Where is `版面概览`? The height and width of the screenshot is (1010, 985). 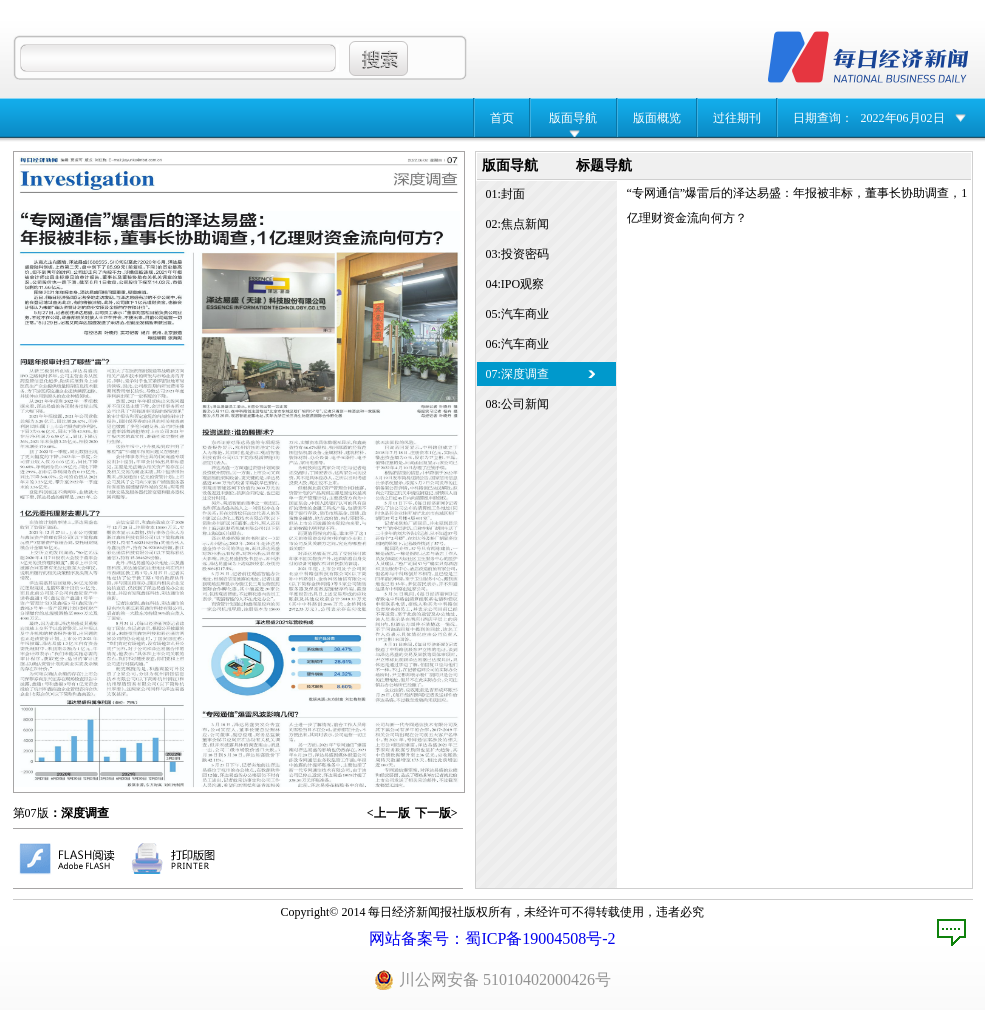
版面概览 is located at coordinates (657, 118).